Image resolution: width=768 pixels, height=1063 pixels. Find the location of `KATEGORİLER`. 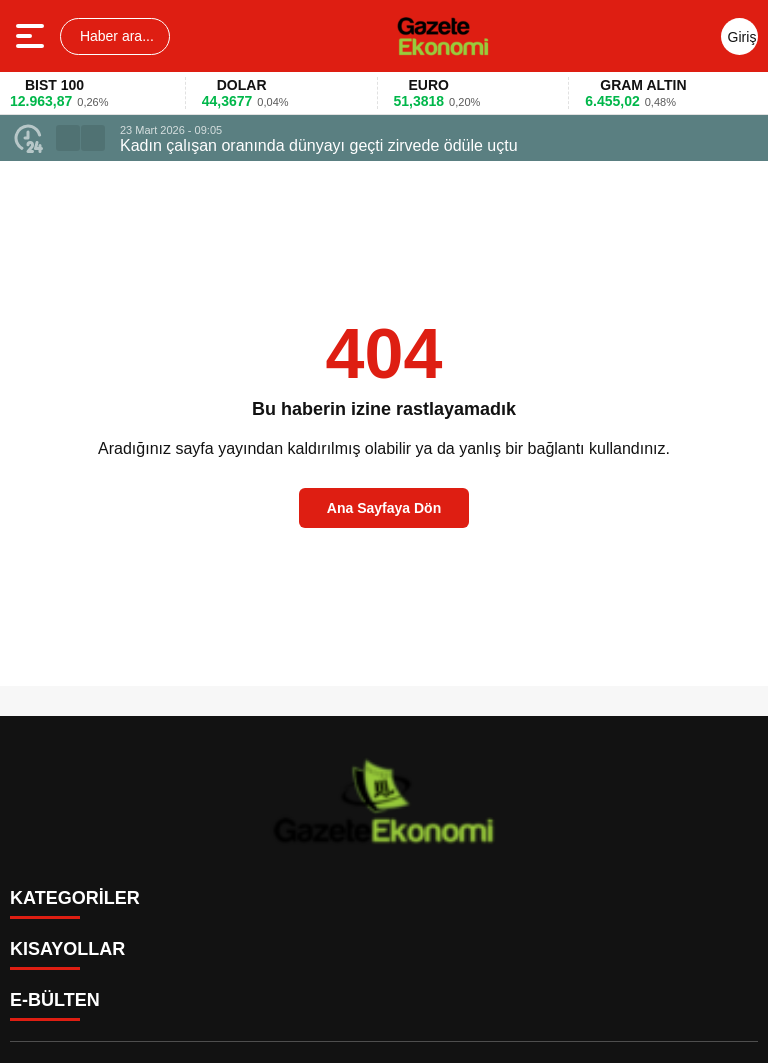

KATEGORİLER is located at coordinates (75, 898).